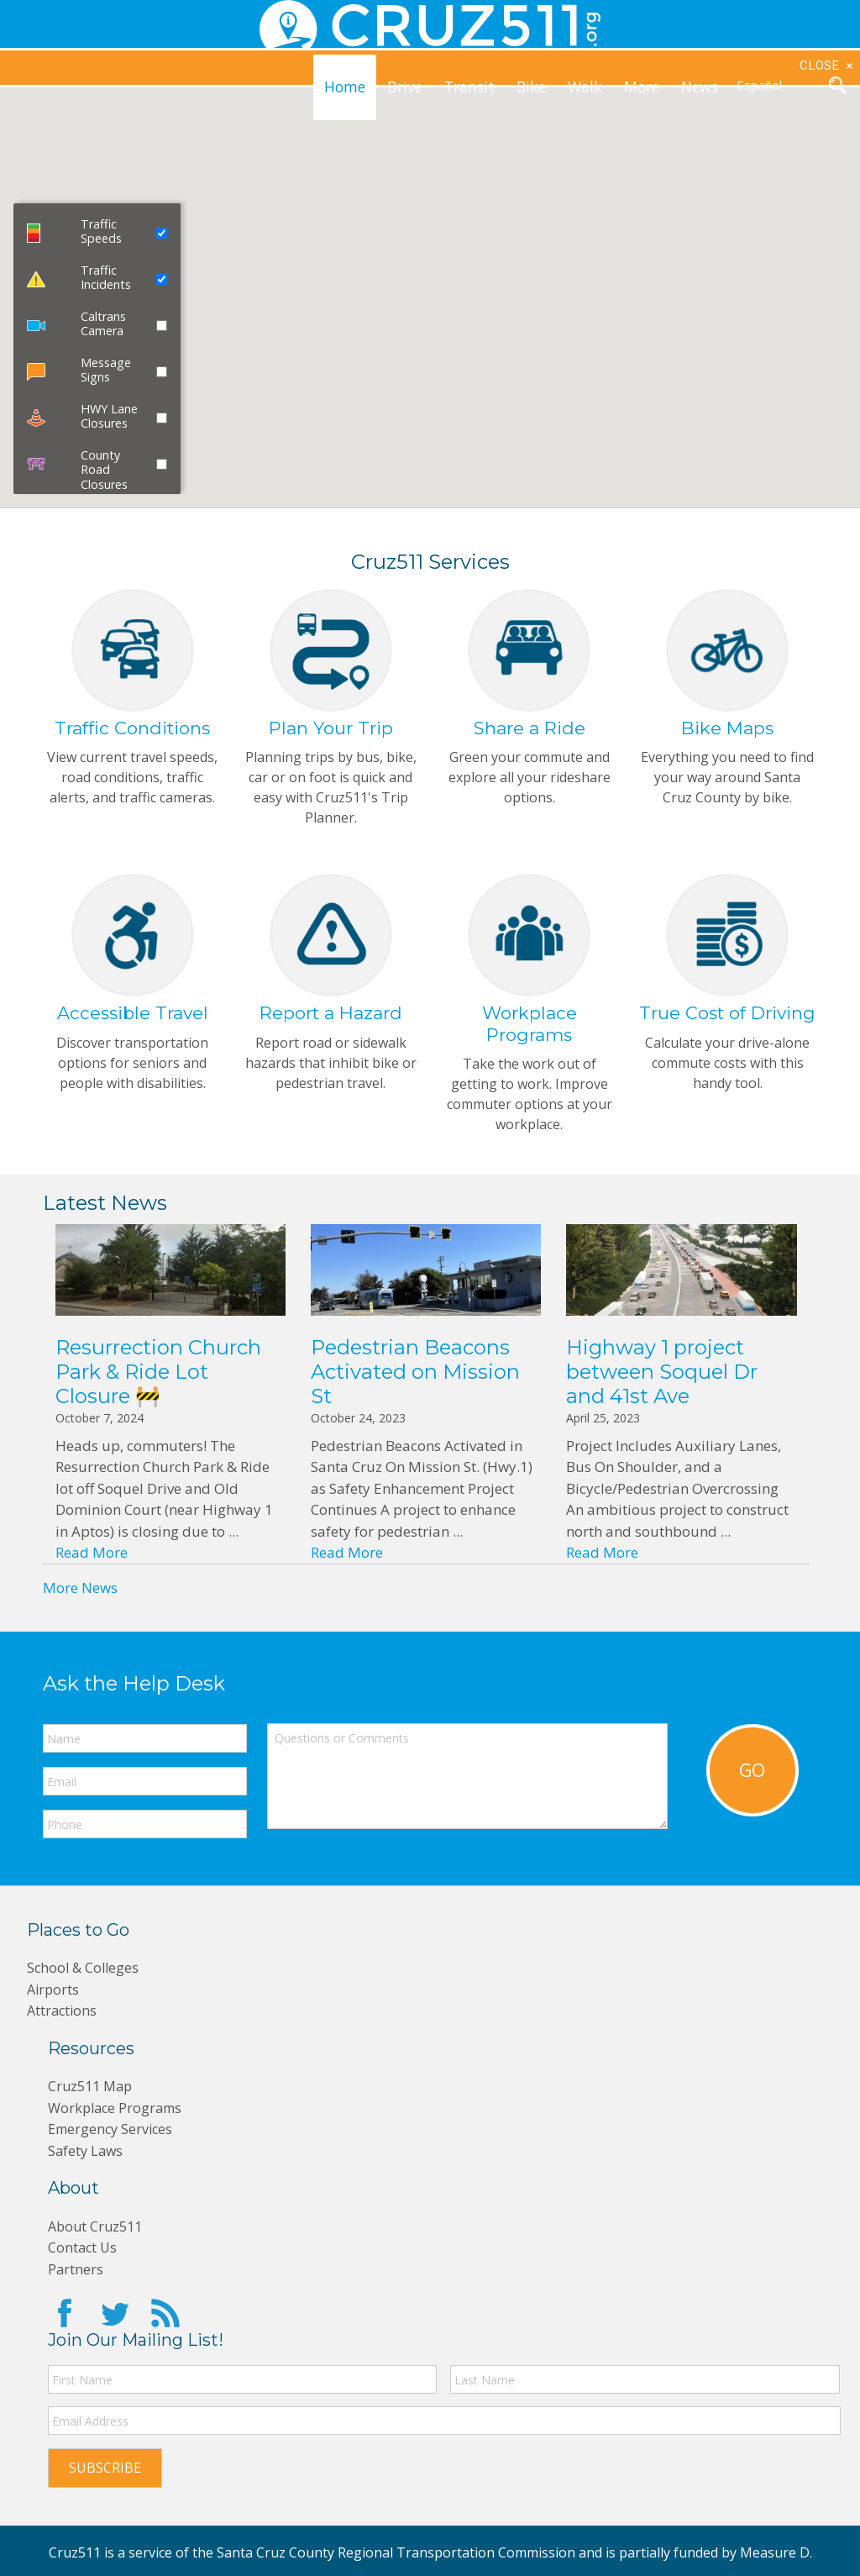  I want to click on About Cruz511, so click(98, 2235).